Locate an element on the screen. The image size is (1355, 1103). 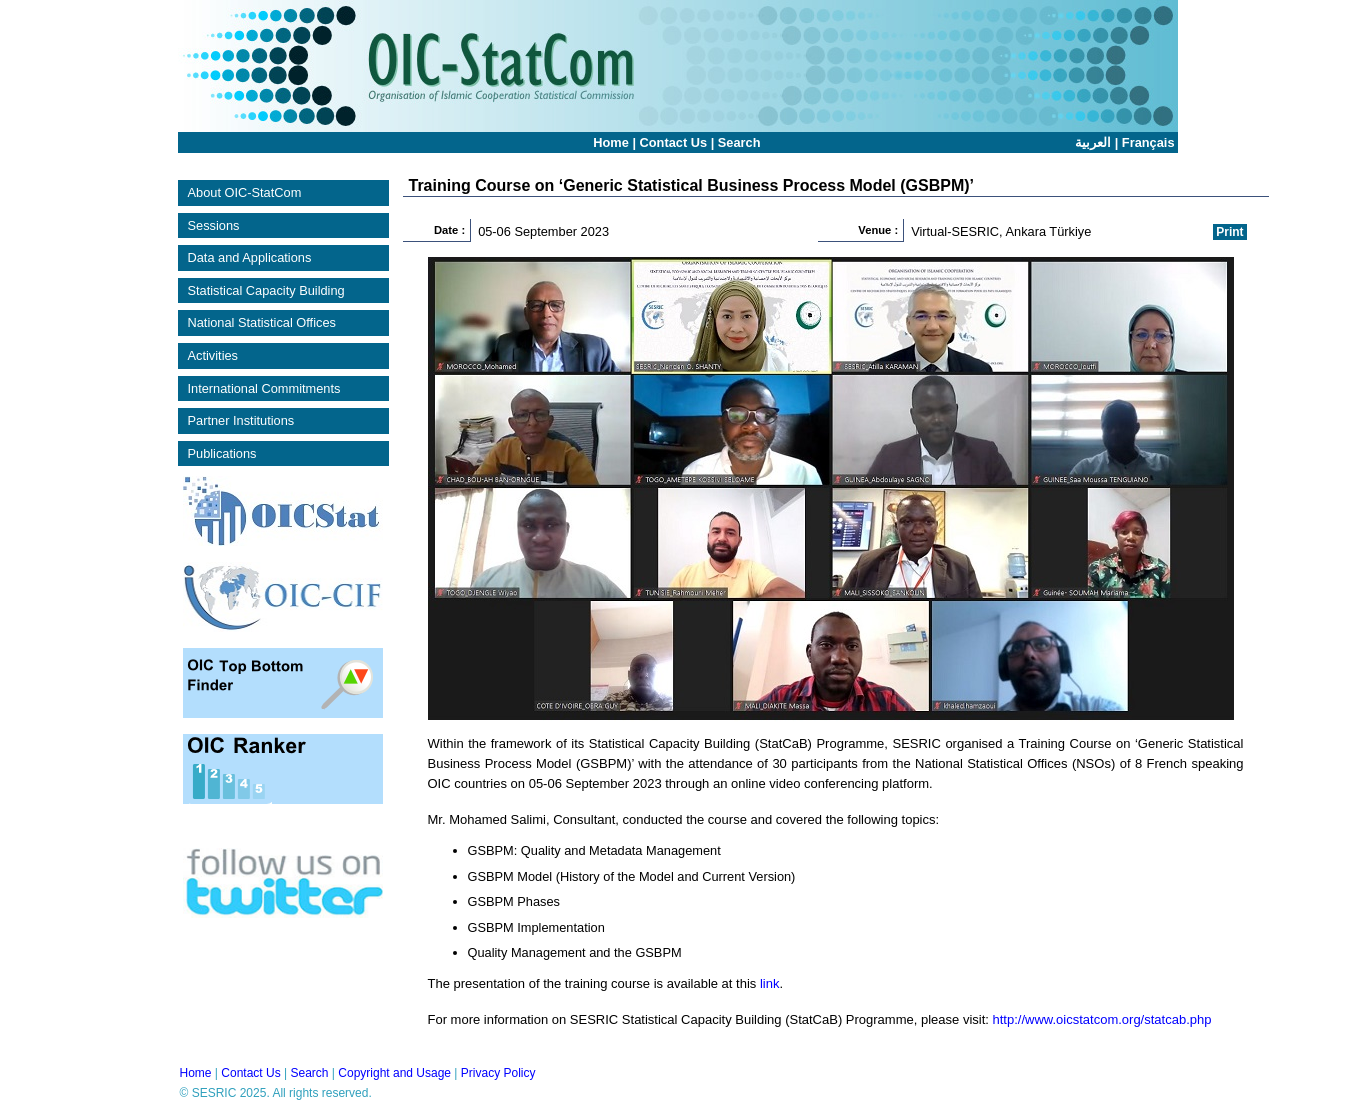
Statistical Capacity Building is located at coordinates (266, 290).